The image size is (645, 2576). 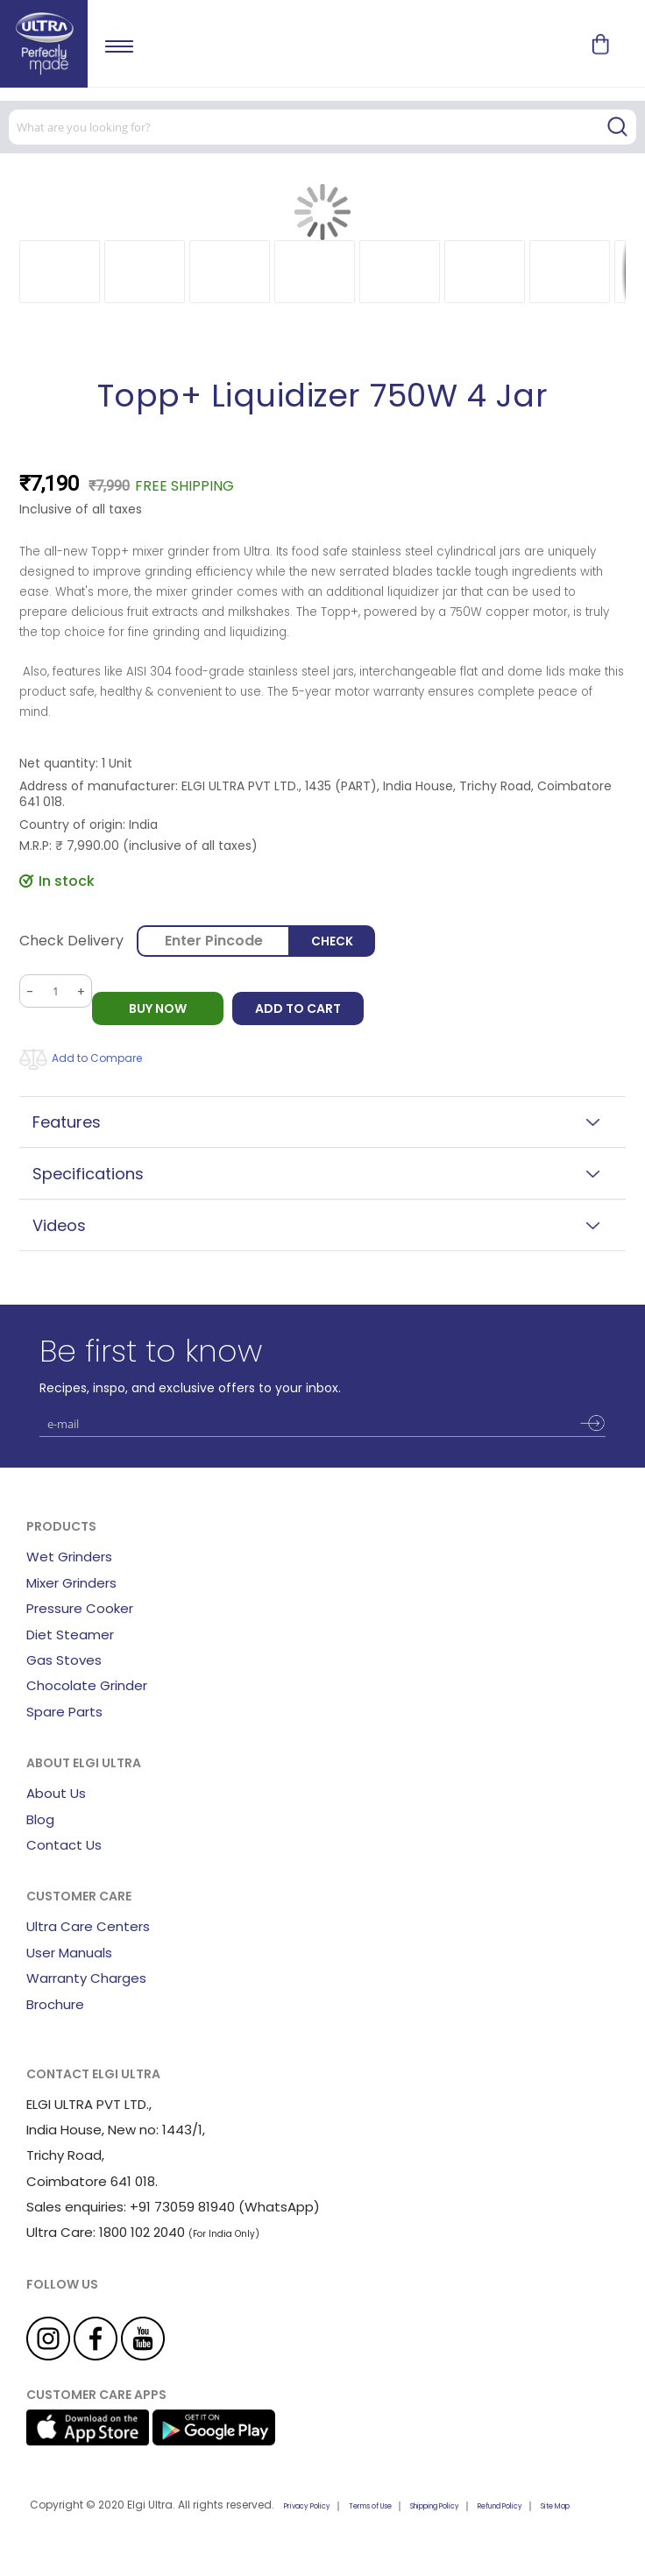 What do you see at coordinates (64, 1845) in the screenshot?
I see `Contact Us` at bounding box center [64, 1845].